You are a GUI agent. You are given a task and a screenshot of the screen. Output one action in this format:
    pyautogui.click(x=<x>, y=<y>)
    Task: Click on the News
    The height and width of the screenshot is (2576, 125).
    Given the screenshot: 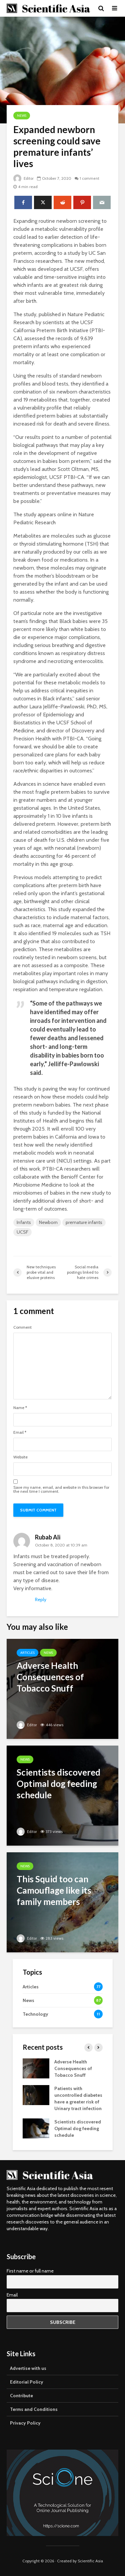 What is the action you would take?
    pyautogui.click(x=21, y=115)
    